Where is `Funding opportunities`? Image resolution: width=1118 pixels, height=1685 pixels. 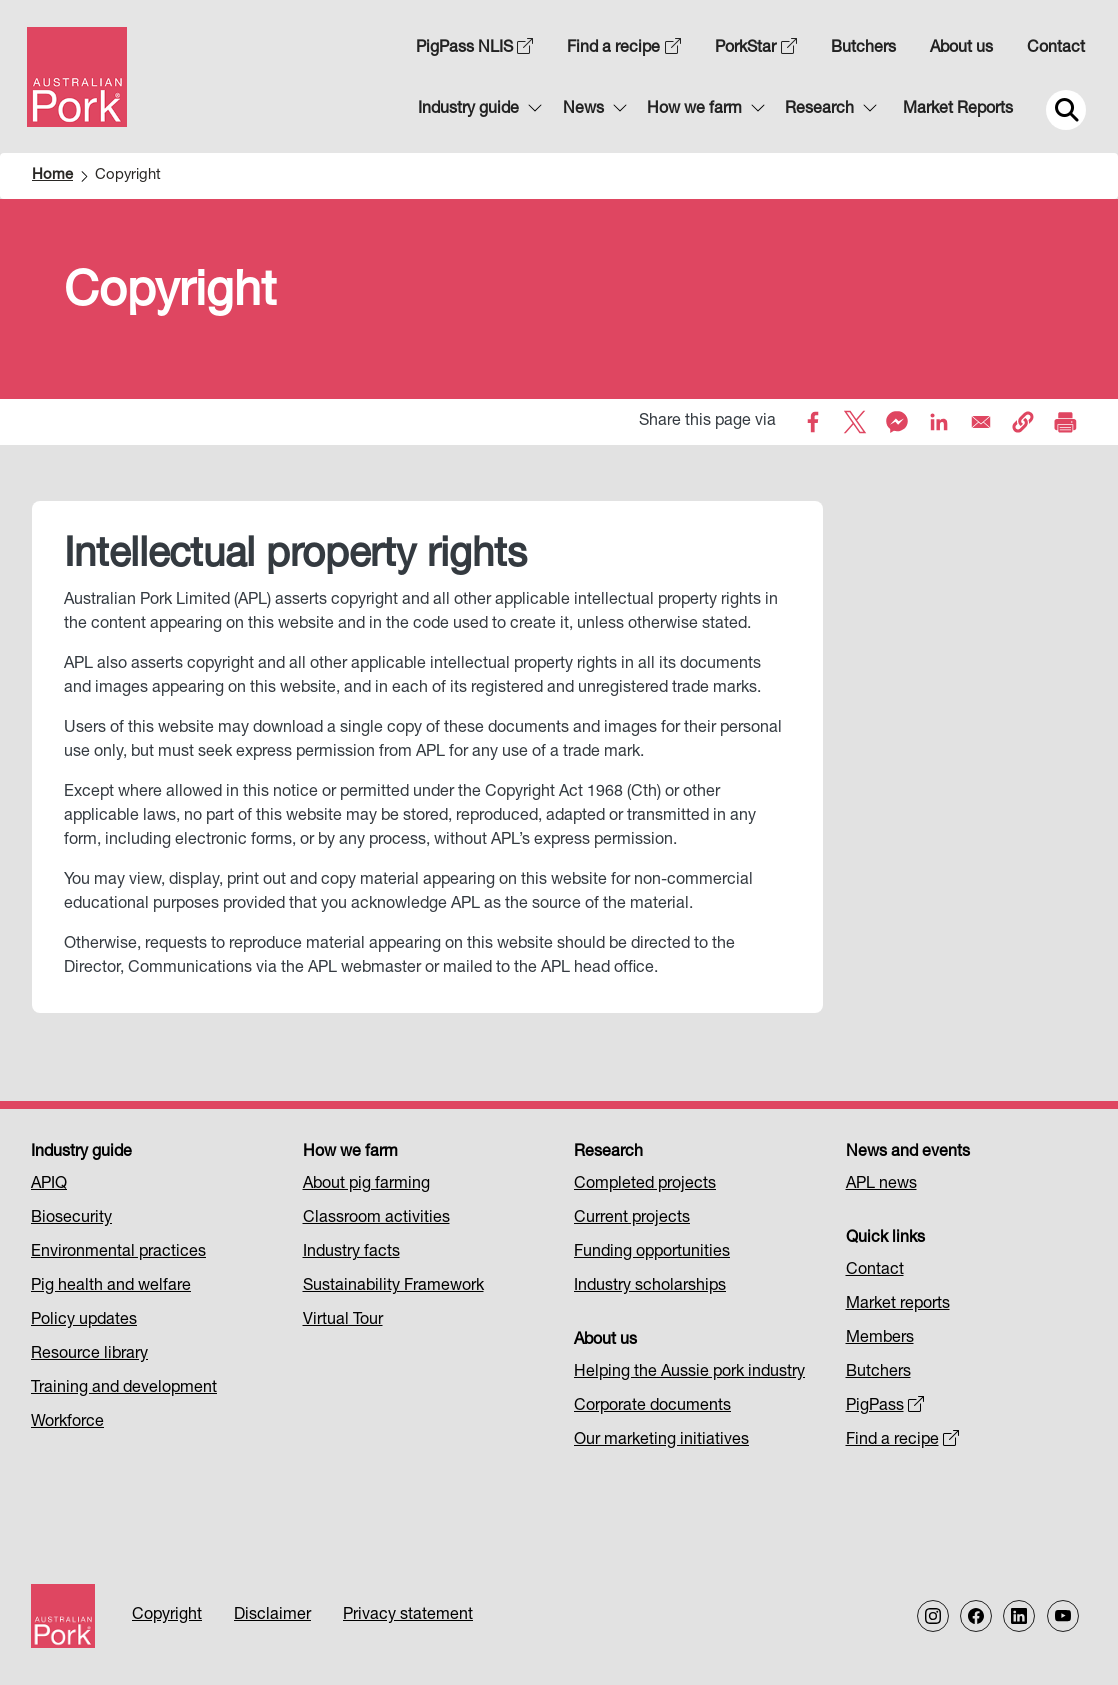
Funding opportunities is located at coordinates (652, 1253).